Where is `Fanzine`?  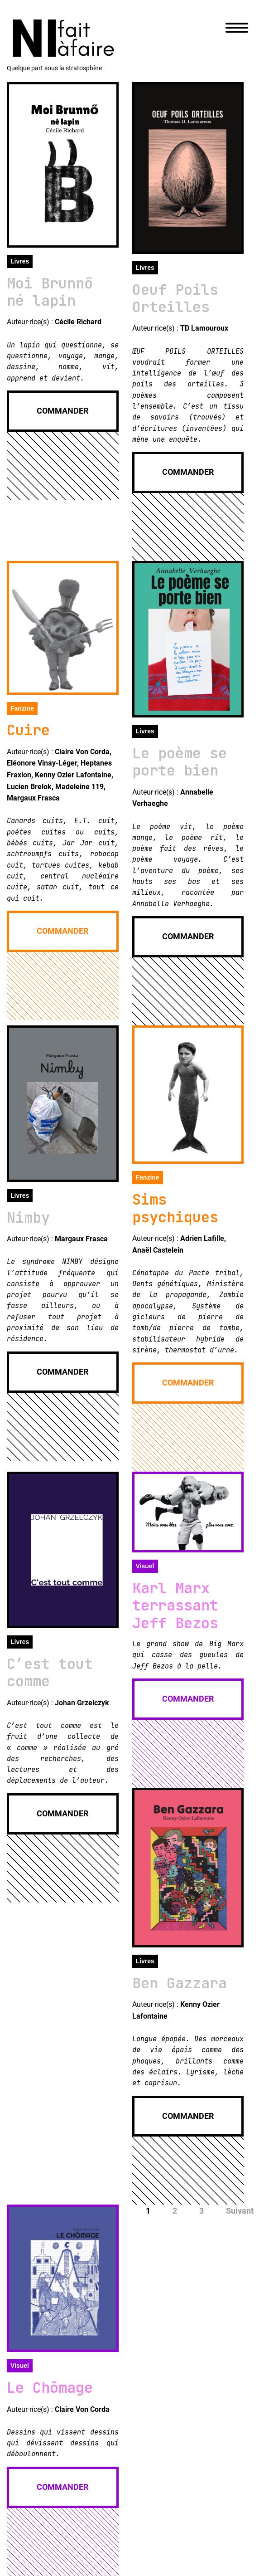
Fanzine is located at coordinates (22, 708).